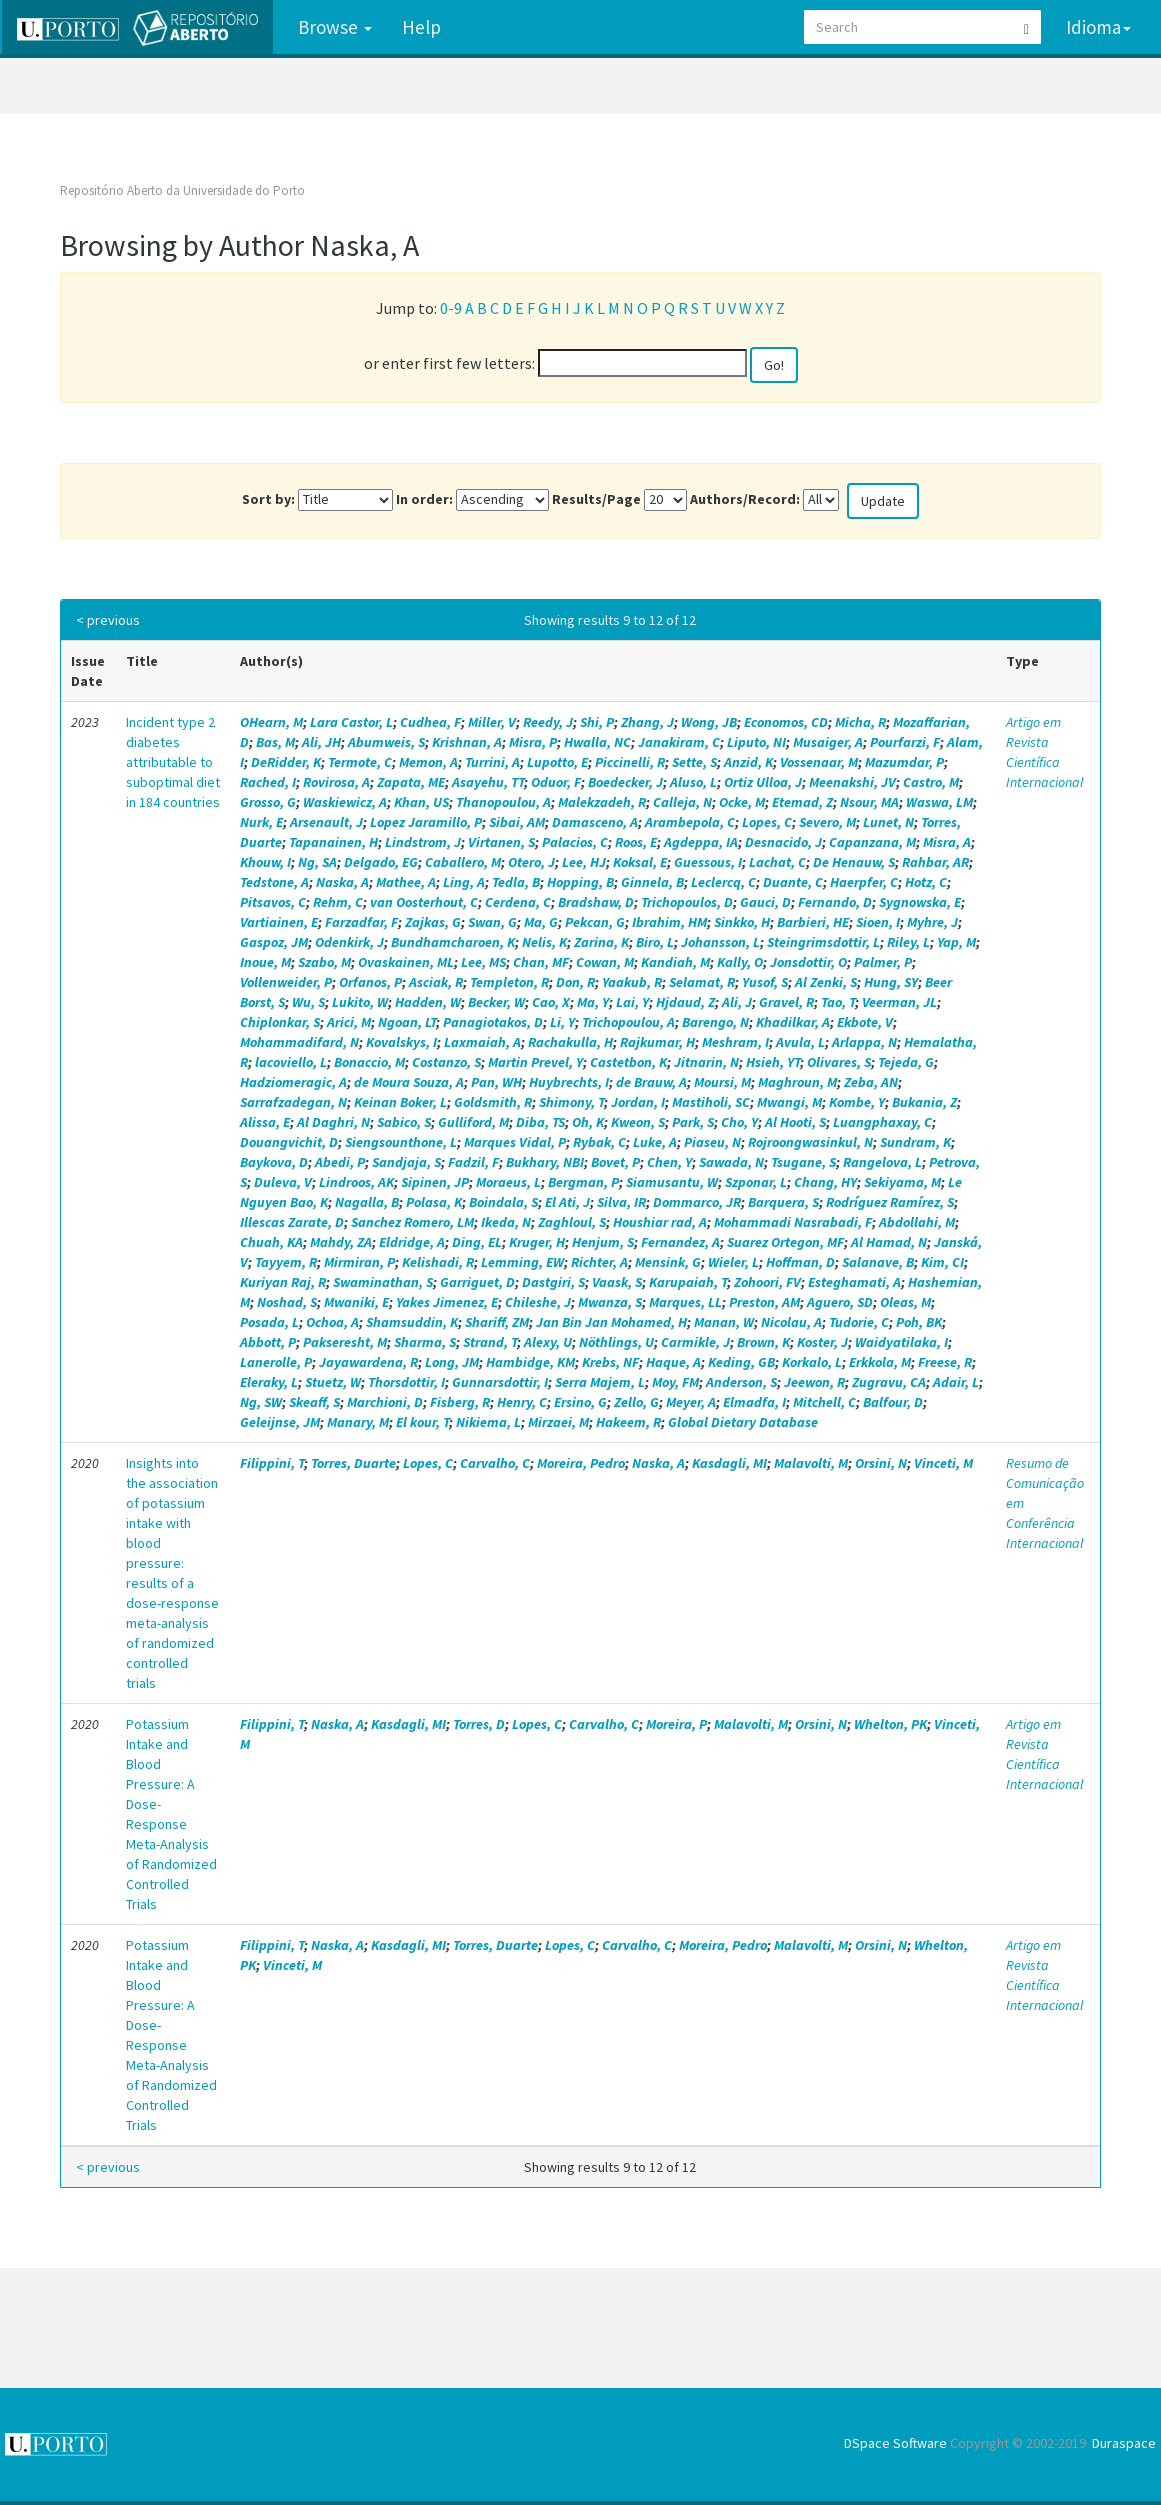 This screenshot has height=2505, width=1161. Describe the element at coordinates (535, 1062) in the screenshot. I see `Martin Prevel, Y` at that location.